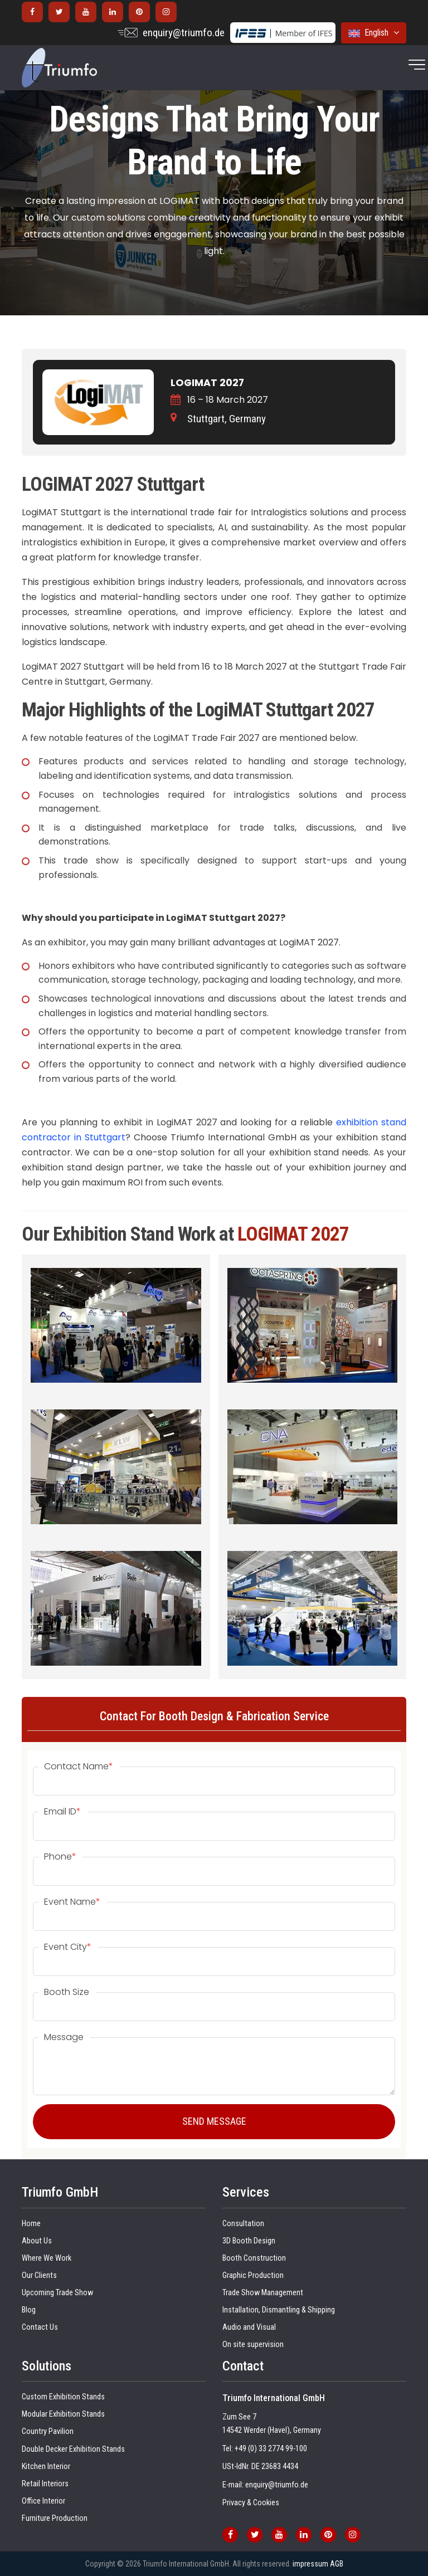 This screenshot has height=2576, width=428. What do you see at coordinates (78, 1766) in the screenshot?
I see `Contact Name` at bounding box center [78, 1766].